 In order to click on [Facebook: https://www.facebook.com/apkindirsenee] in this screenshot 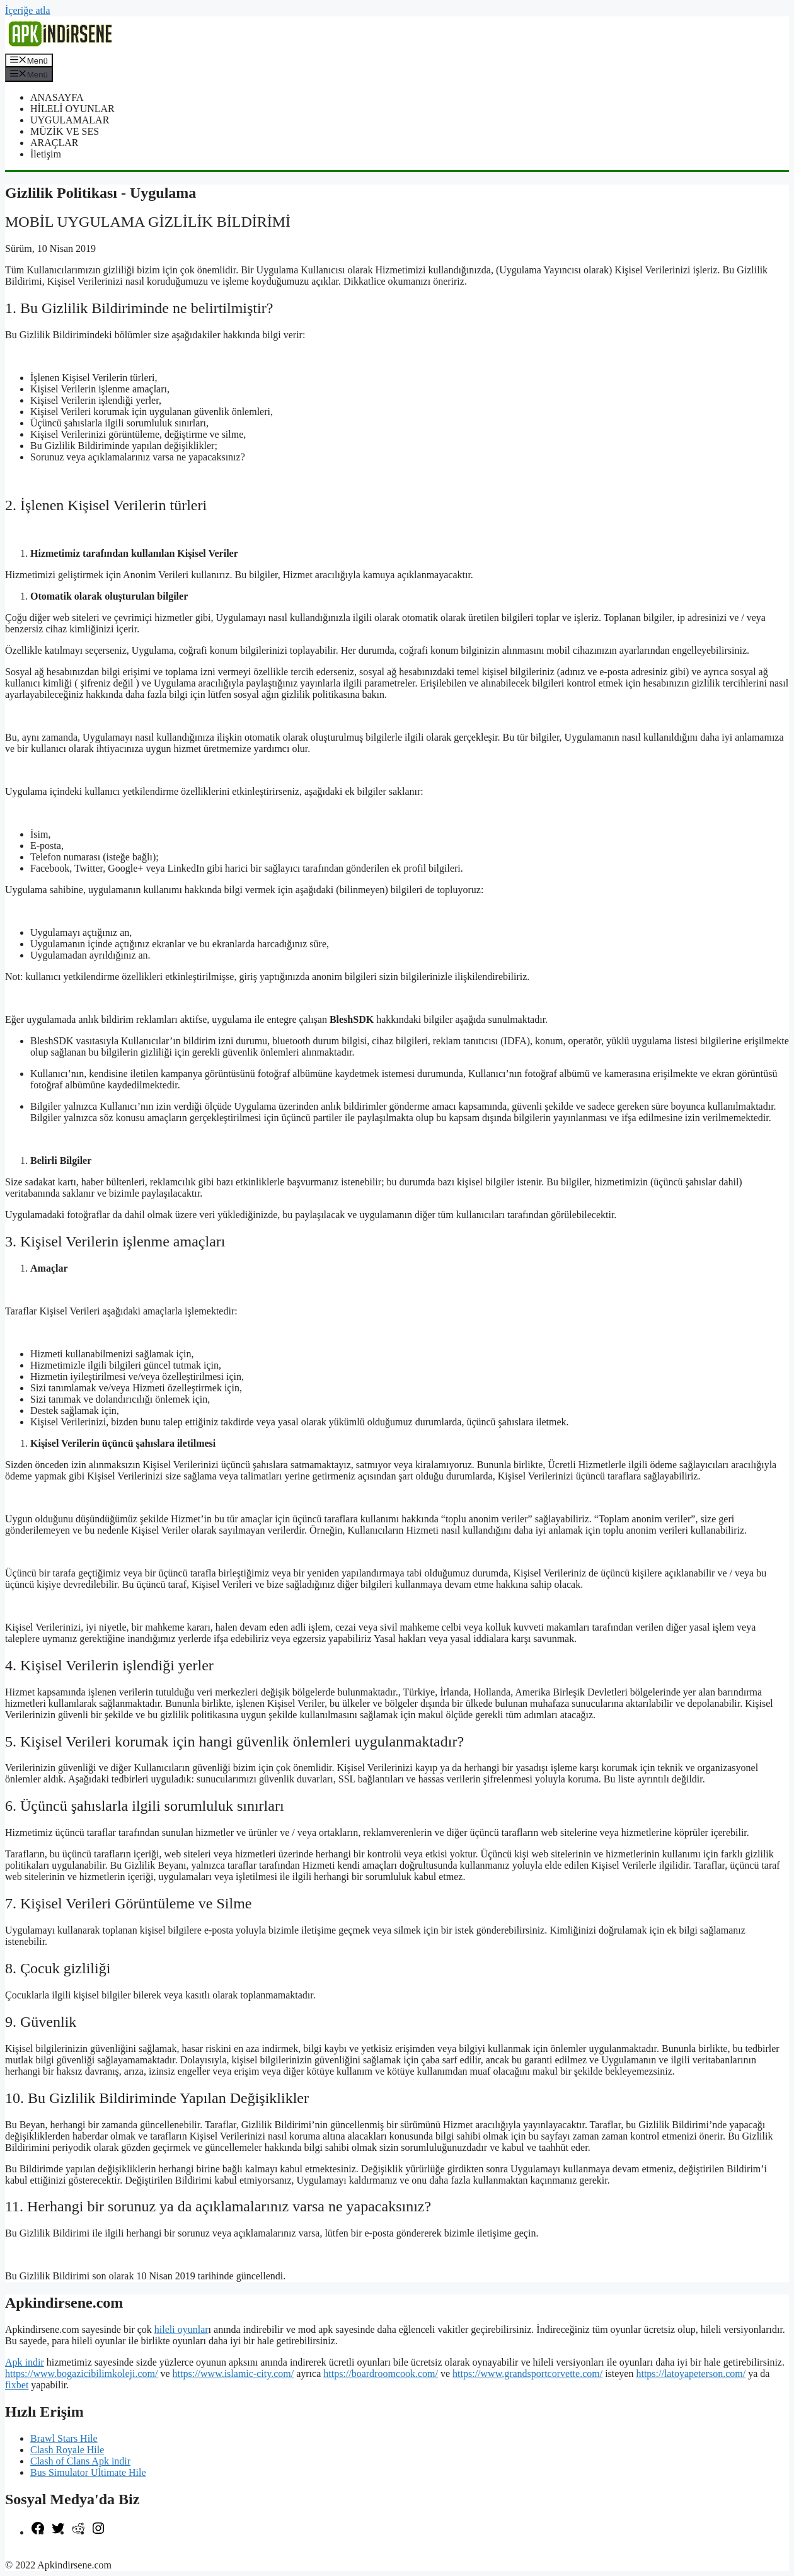, I will do `click(37, 2532)`.